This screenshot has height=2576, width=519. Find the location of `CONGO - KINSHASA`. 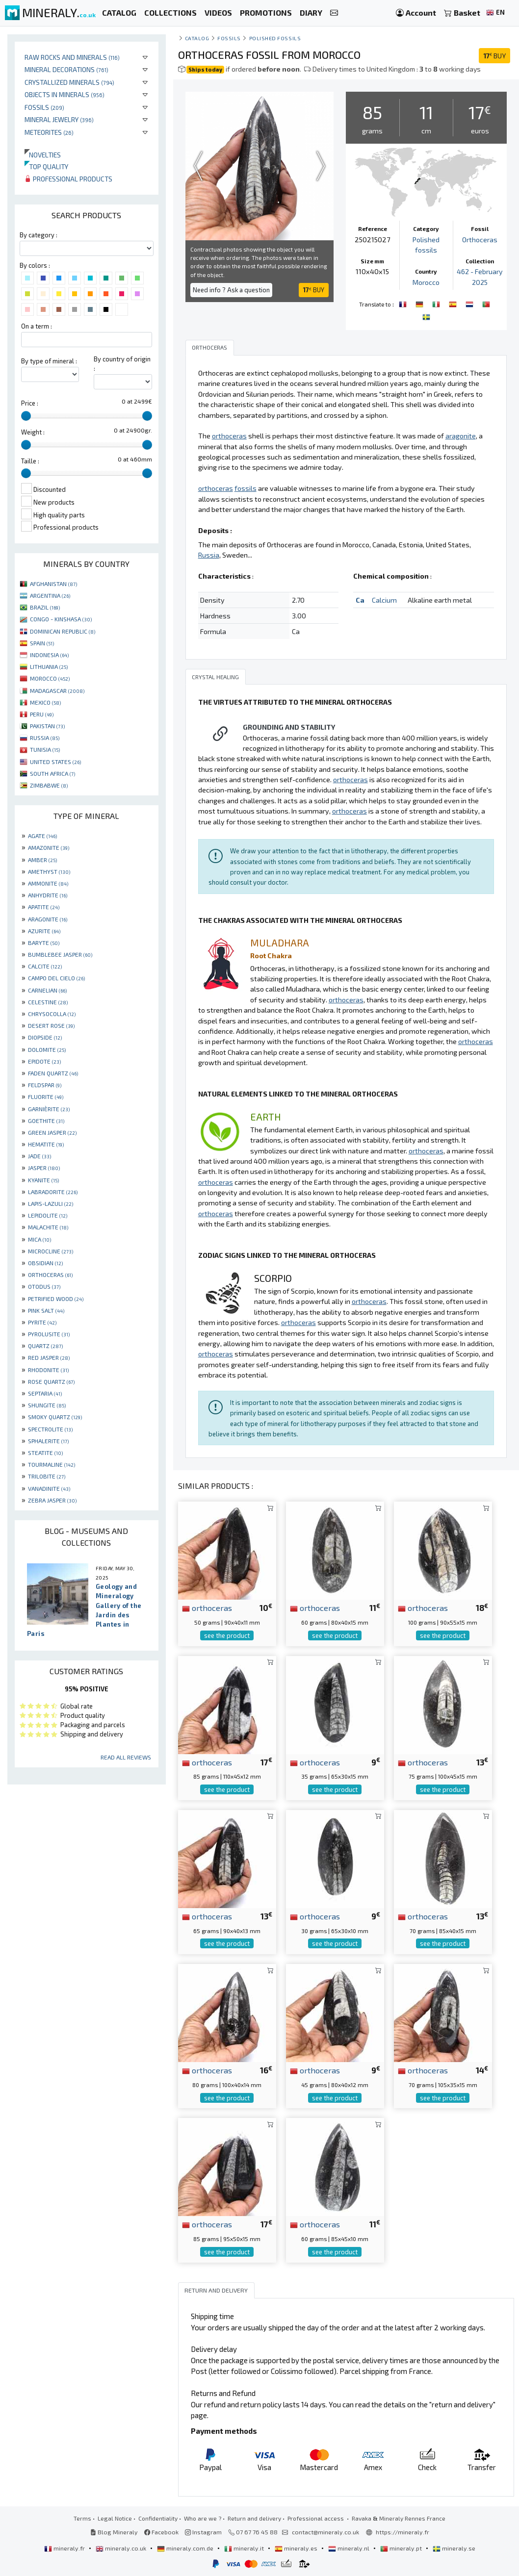

CONGO - KINSHASA is located at coordinates (61, 618).